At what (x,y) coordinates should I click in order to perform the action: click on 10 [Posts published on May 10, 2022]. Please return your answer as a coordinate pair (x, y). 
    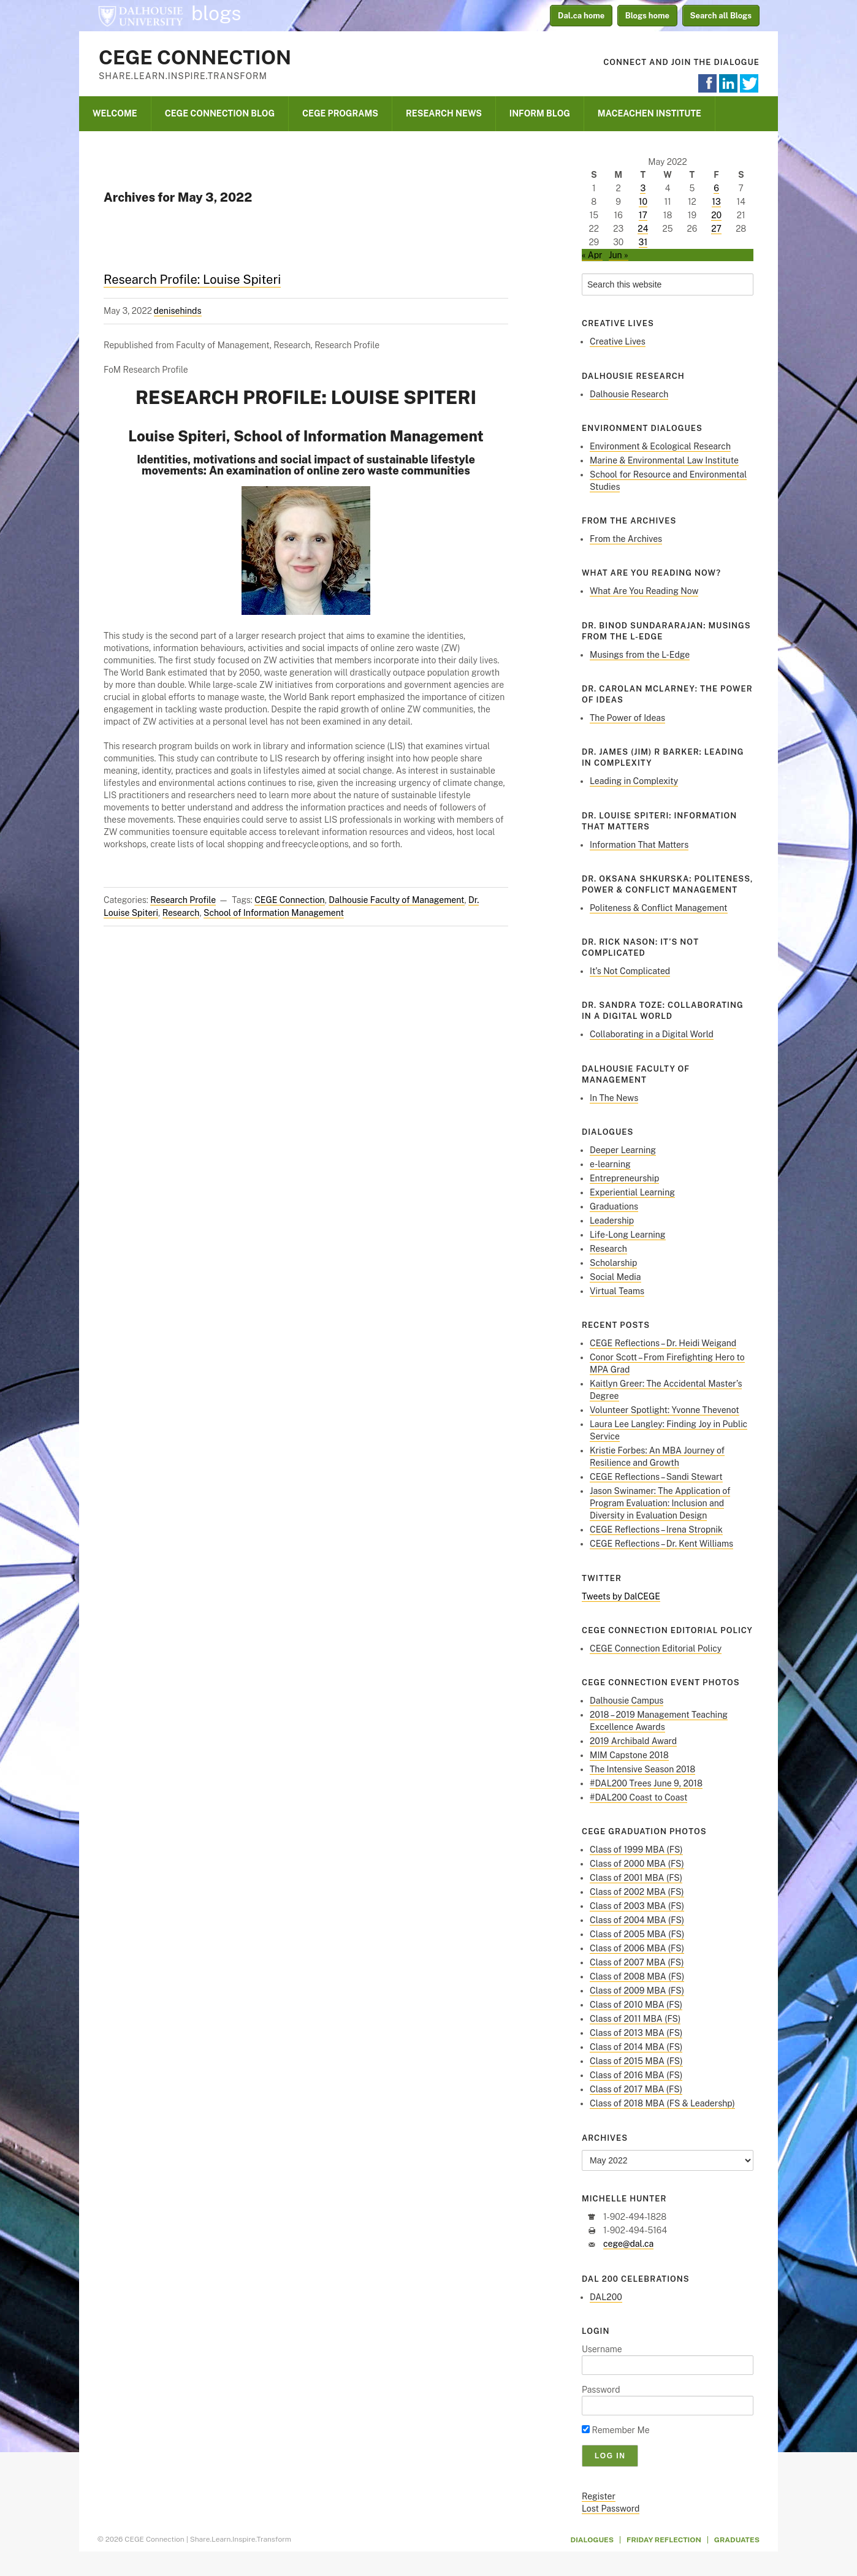
    Looking at the image, I should click on (643, 202).